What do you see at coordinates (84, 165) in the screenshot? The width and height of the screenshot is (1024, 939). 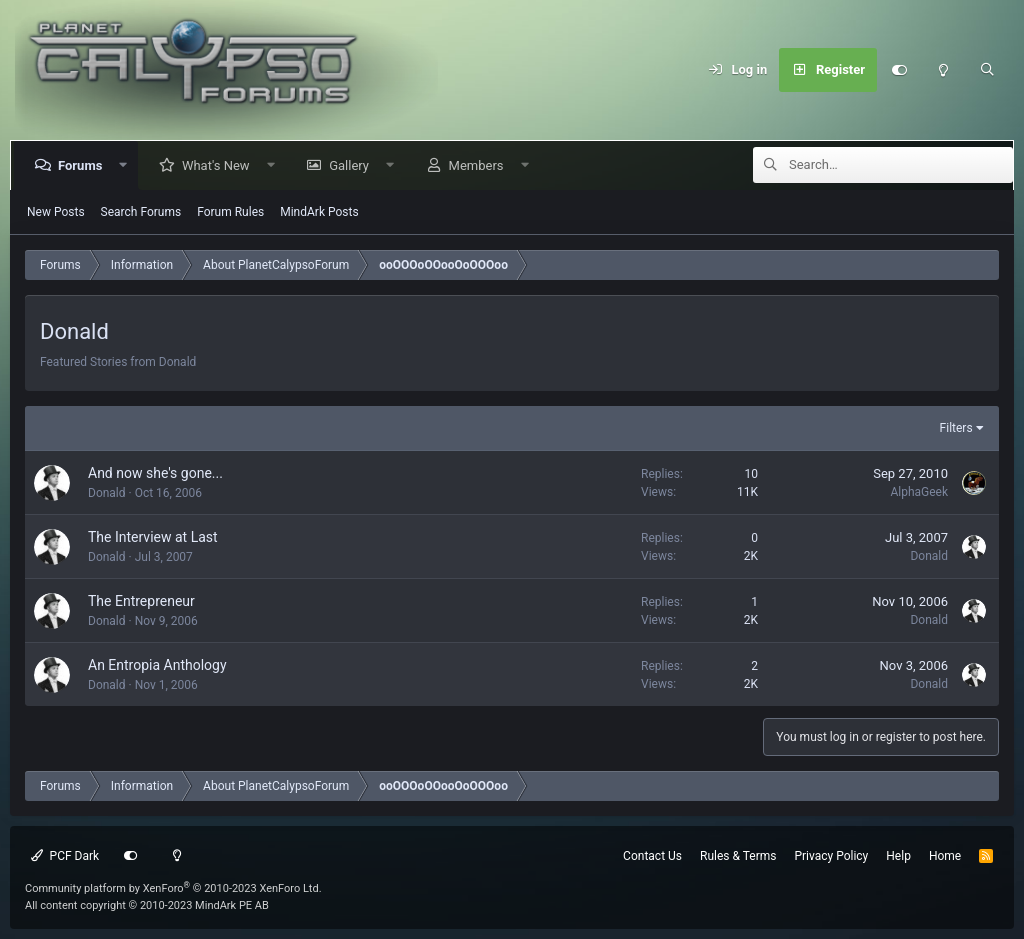 I see `Forums` at bounding box center [84, 165].